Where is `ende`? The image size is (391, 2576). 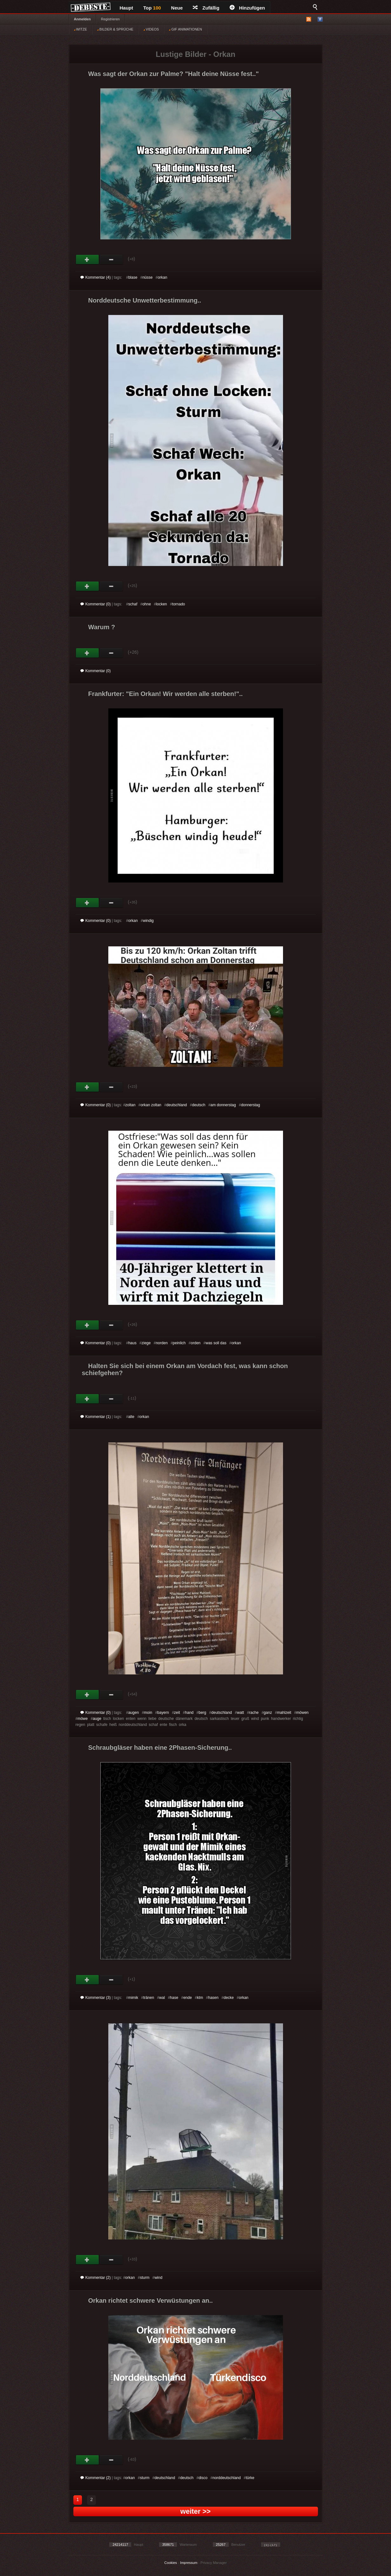
ende is located at coordinates (187, 1997).